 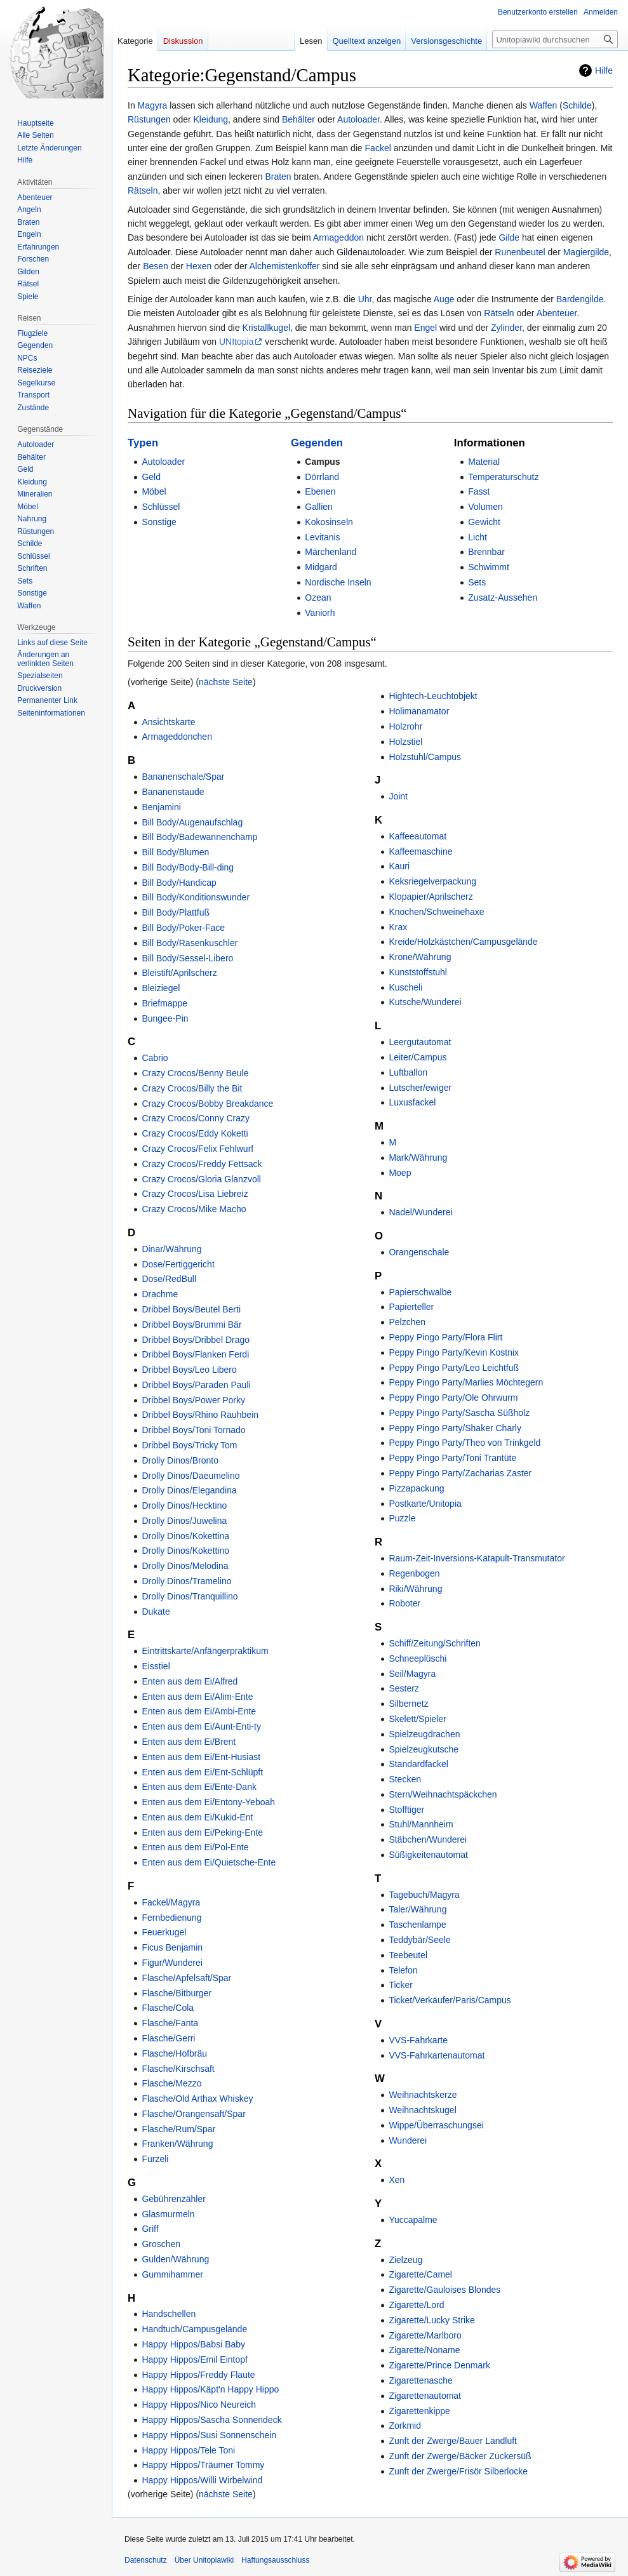 I want to click on Bill Body/Blumen, so click(x=175, y=852).